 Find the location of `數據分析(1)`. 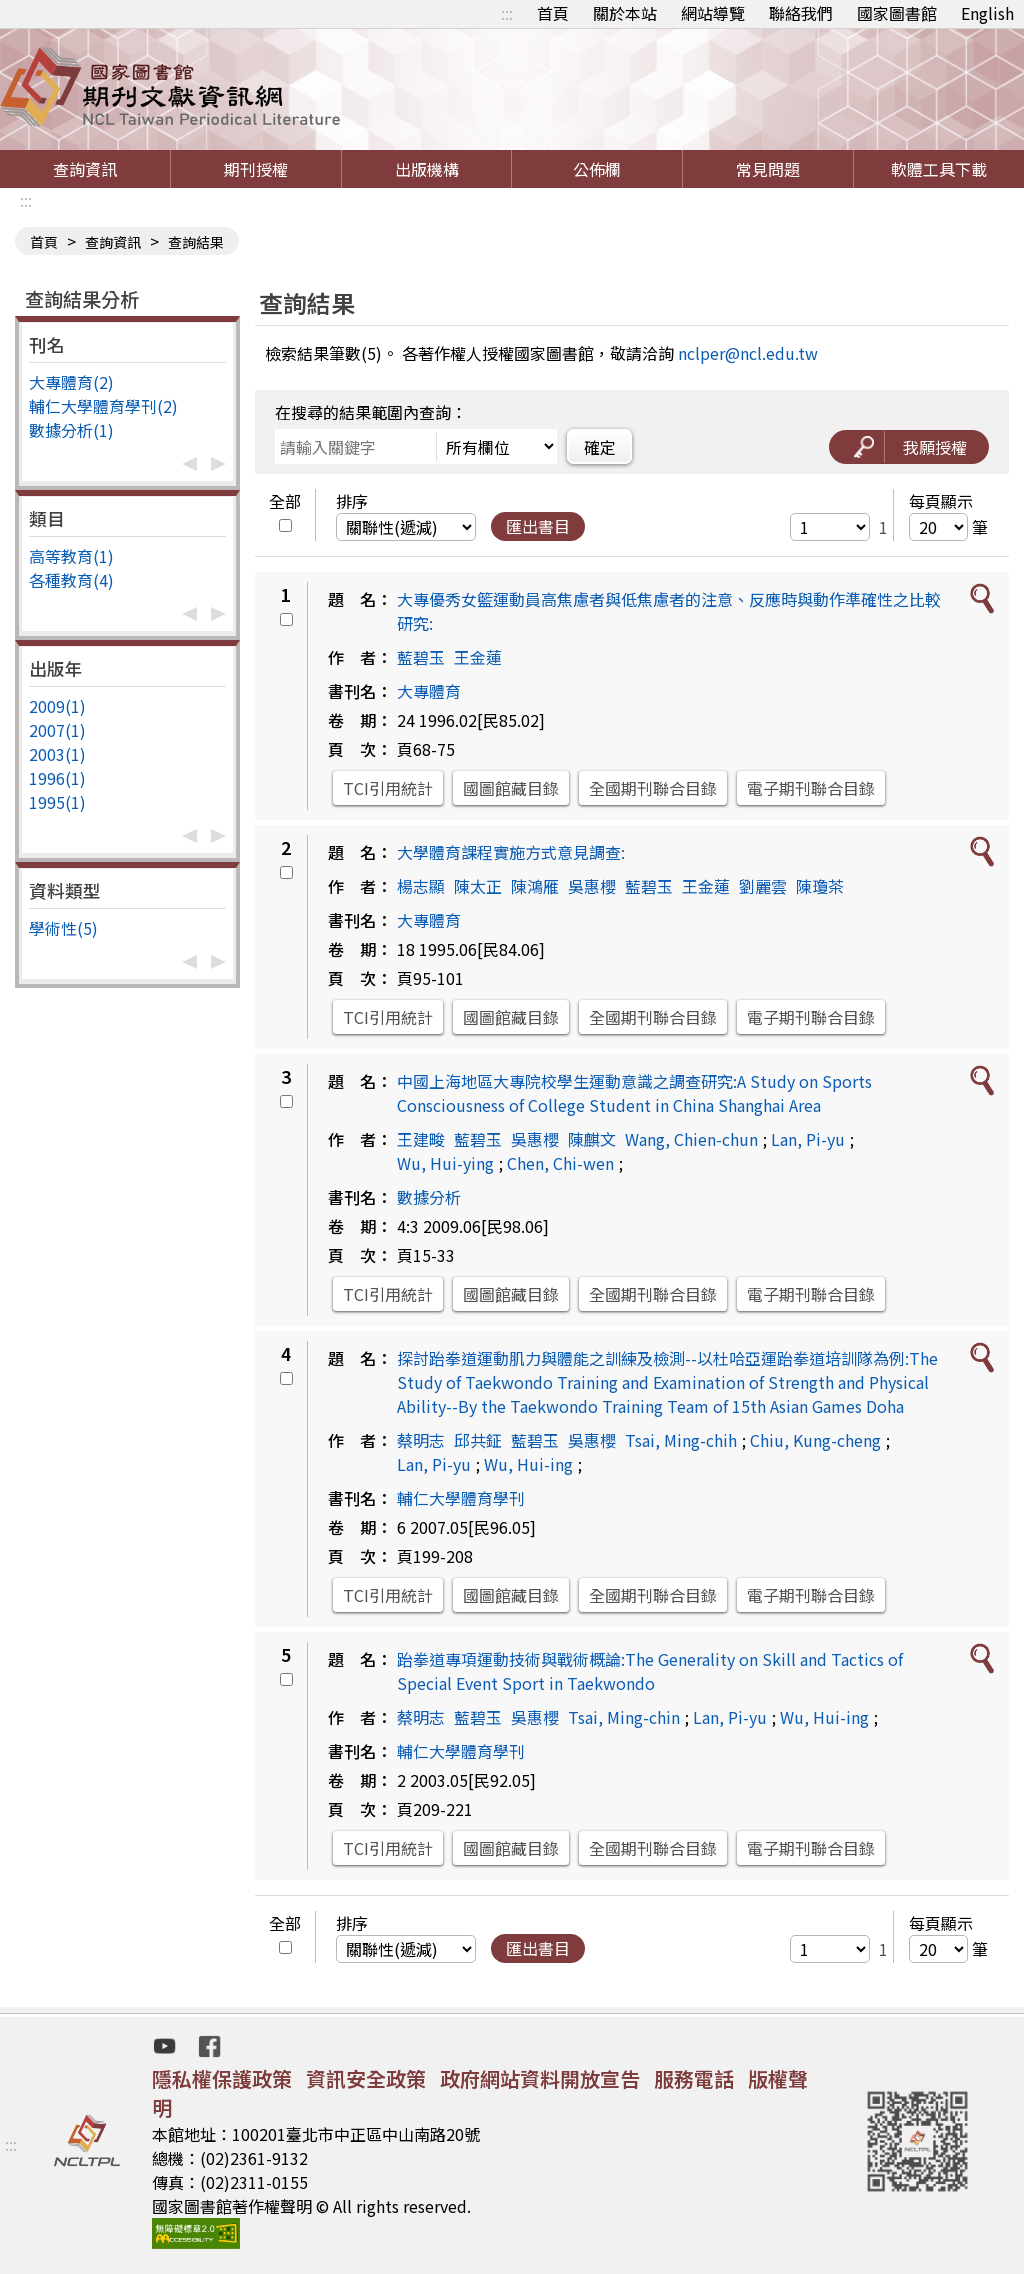

數據分析(1) is located at coordinates (71, 430).